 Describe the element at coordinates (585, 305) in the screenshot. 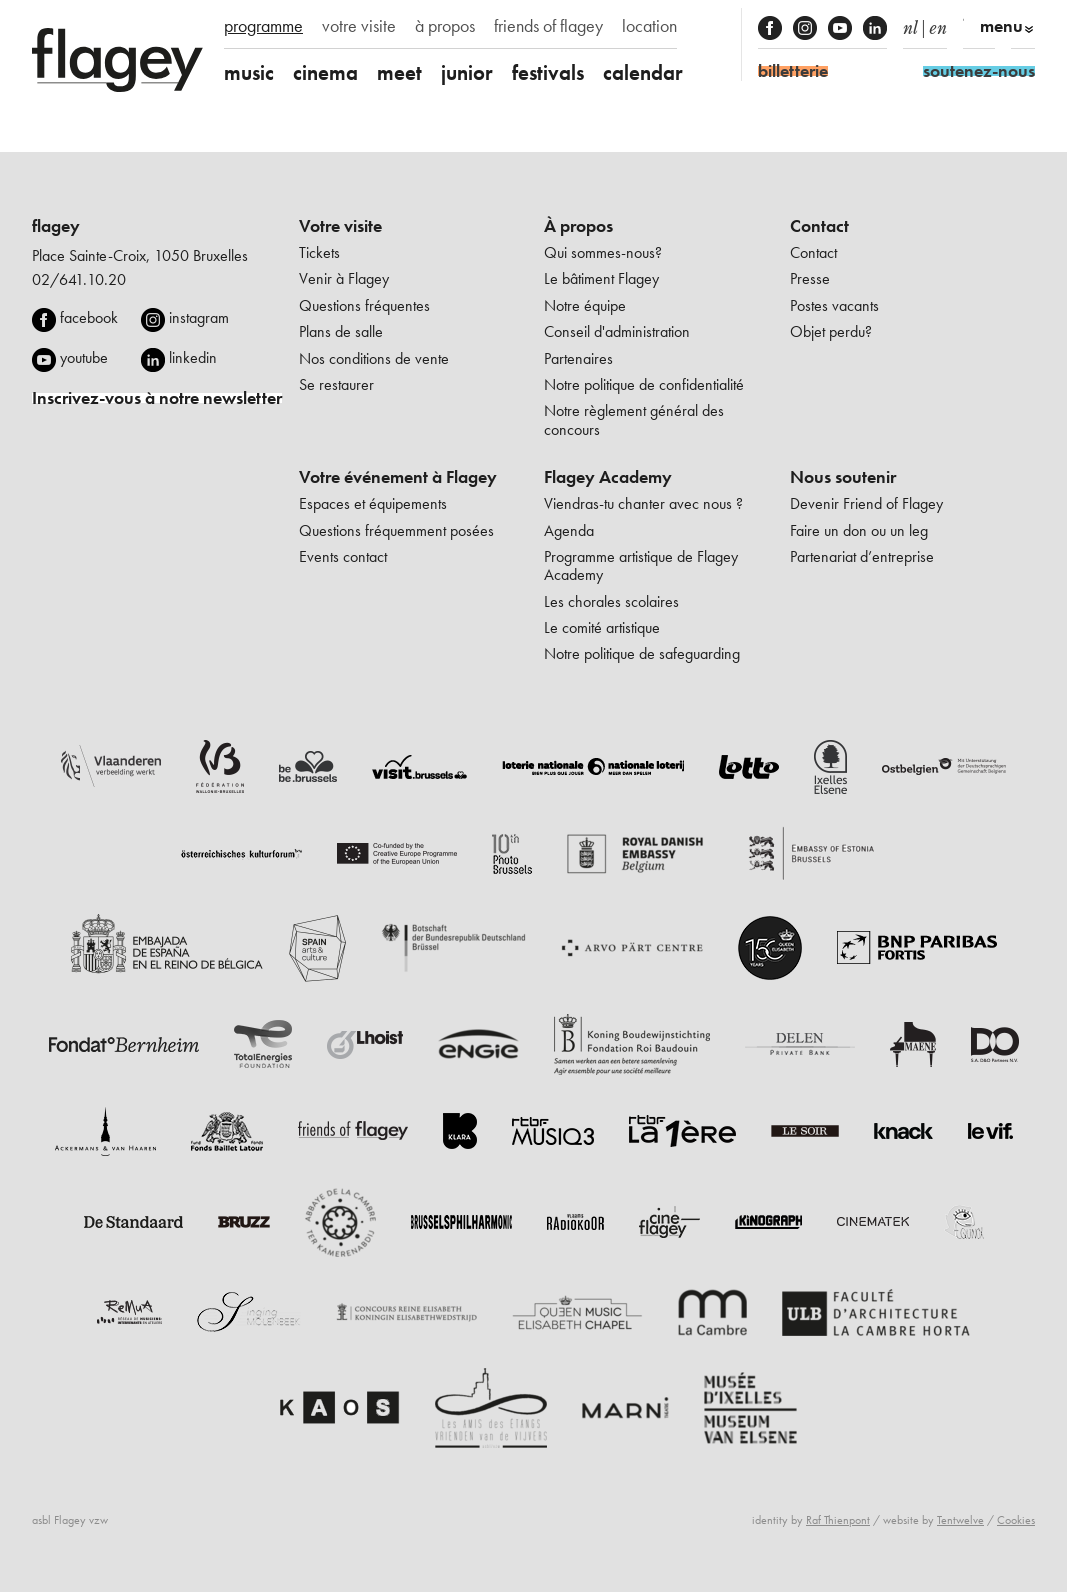

I see `Notre équipe` at that location.